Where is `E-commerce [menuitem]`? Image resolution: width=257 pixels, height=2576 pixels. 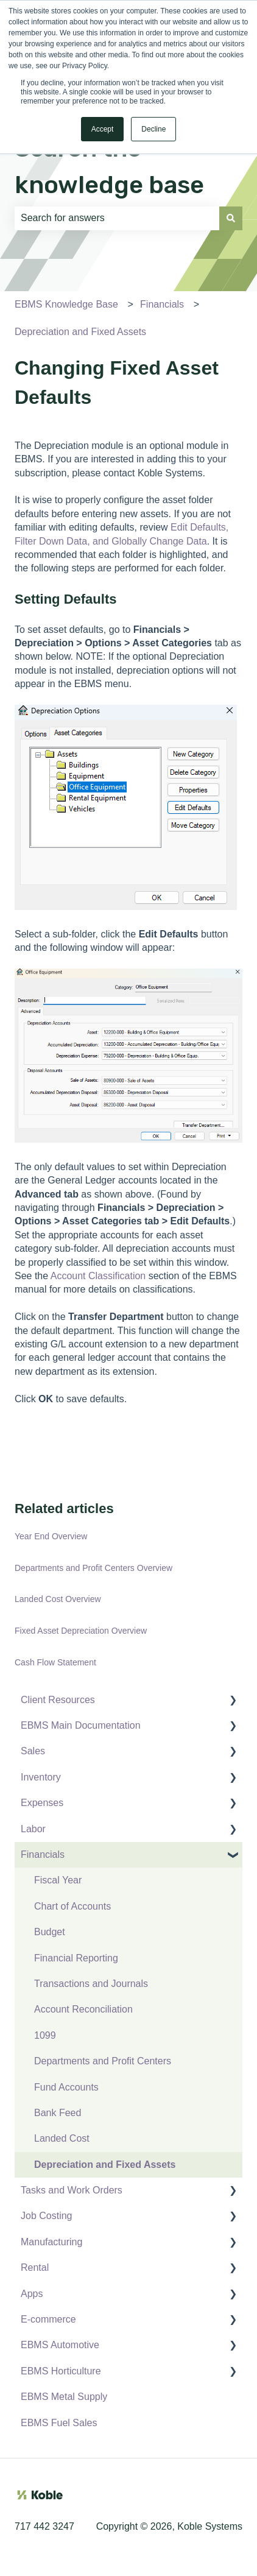
E-commerce [menuitem] is located at coordinates (48, 2319).